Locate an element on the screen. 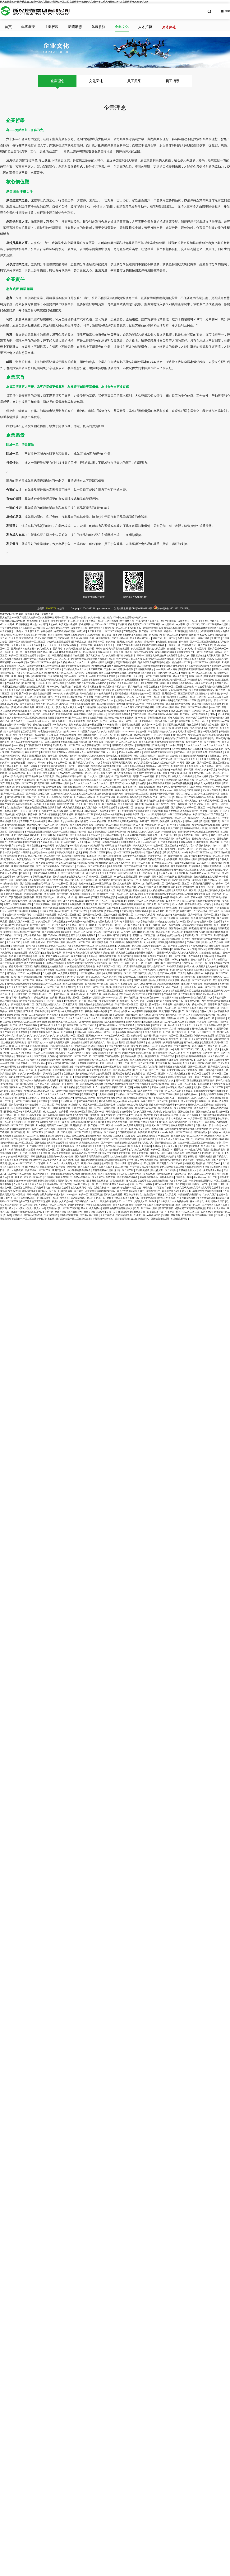  高跟肉丝丝袜呻吟啪啪网站av is located at coordinates (100, 1191).